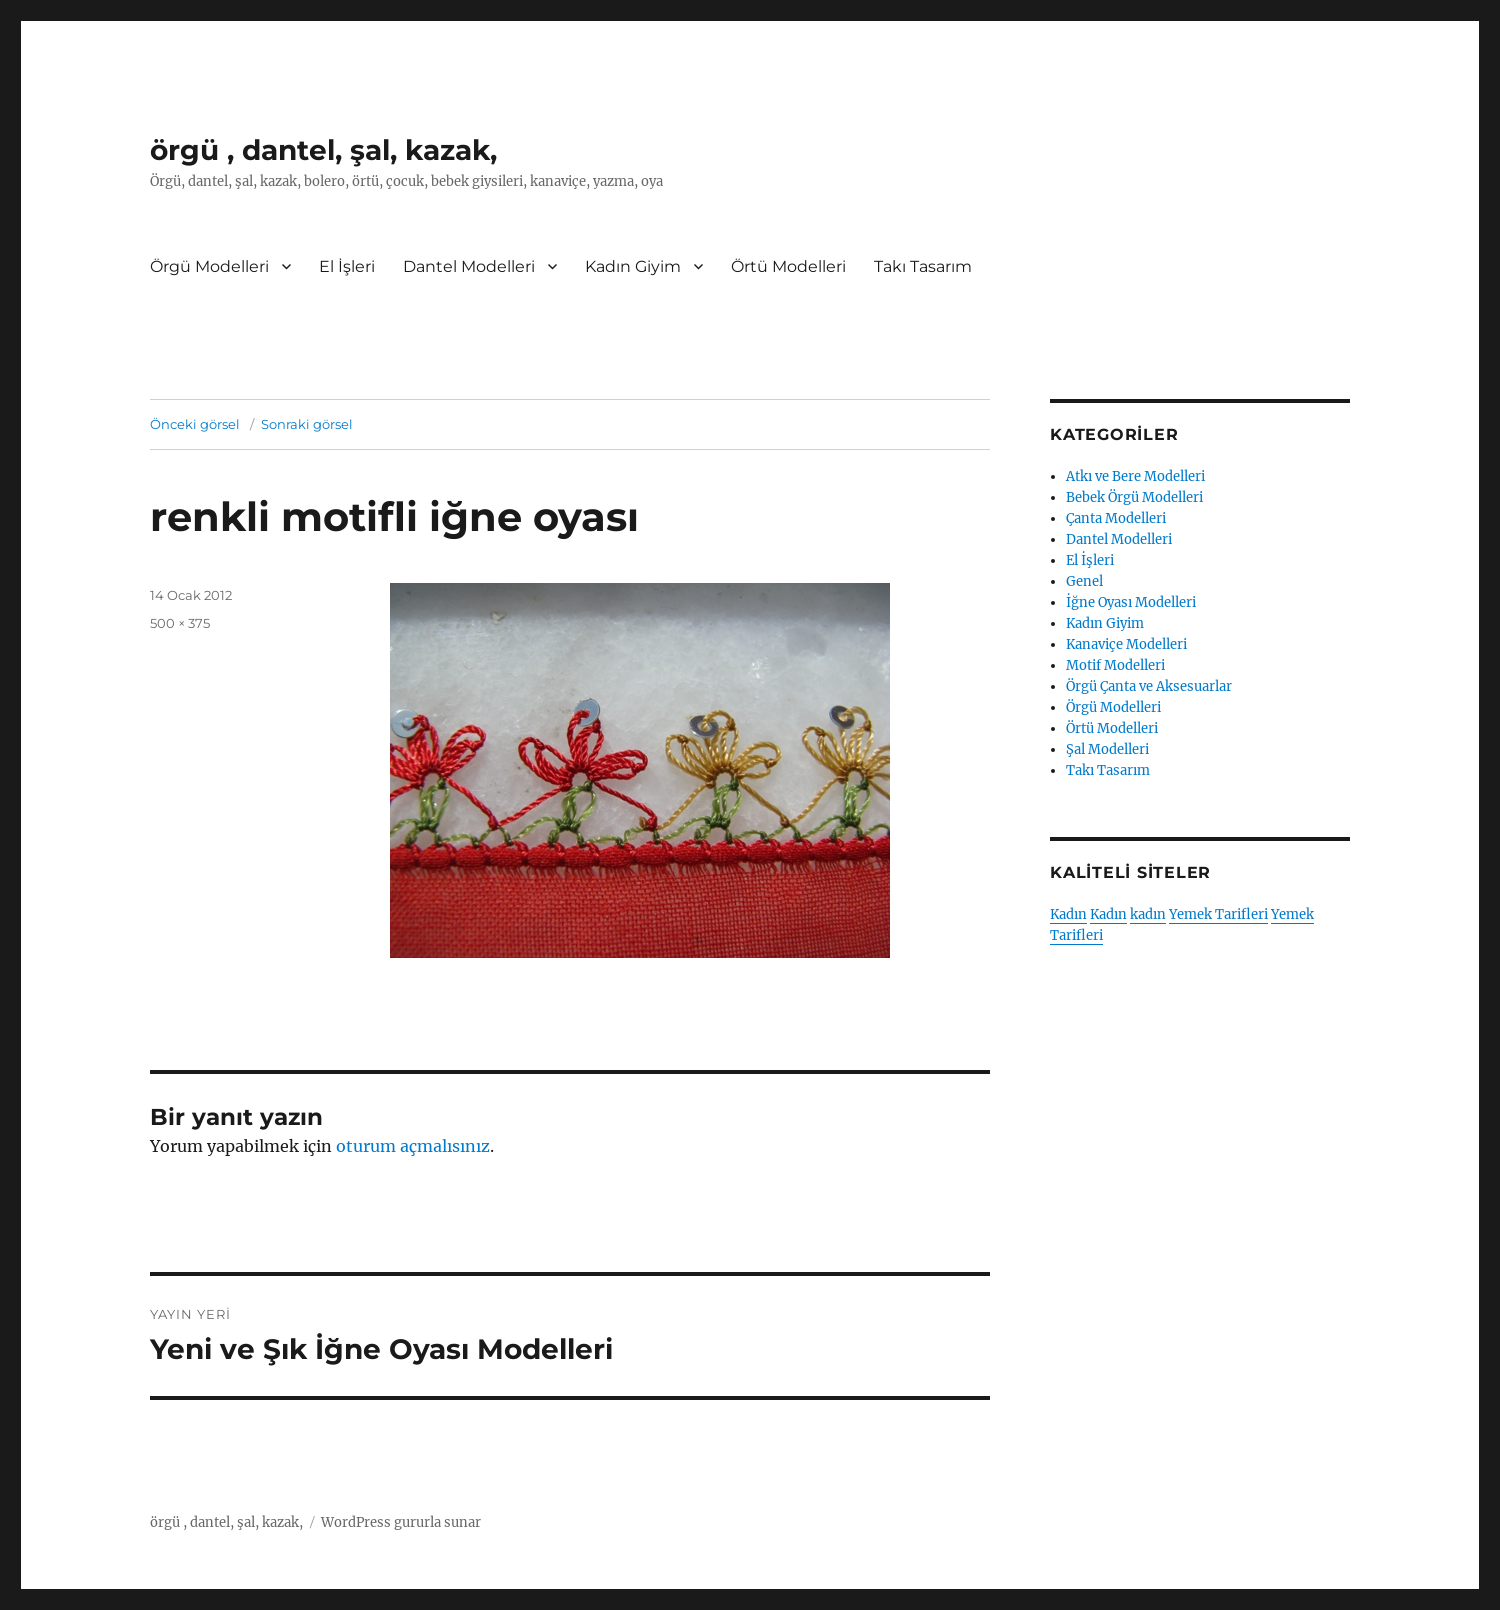  What do you see at coordinates (209, 266) in the screenshot?
I see `Örgü Modelleri` at bounding box center [209, 266].